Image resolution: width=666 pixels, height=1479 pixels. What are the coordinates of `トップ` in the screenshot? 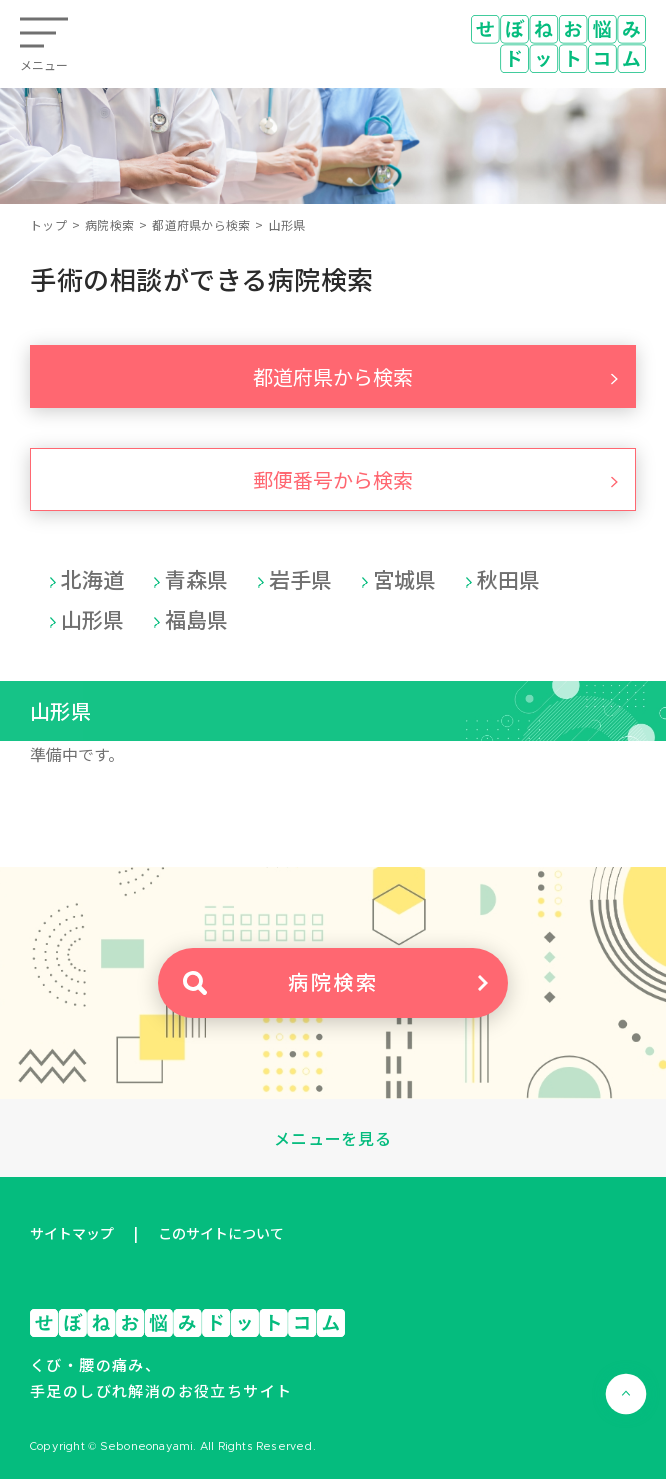 It's located at (48, 224).